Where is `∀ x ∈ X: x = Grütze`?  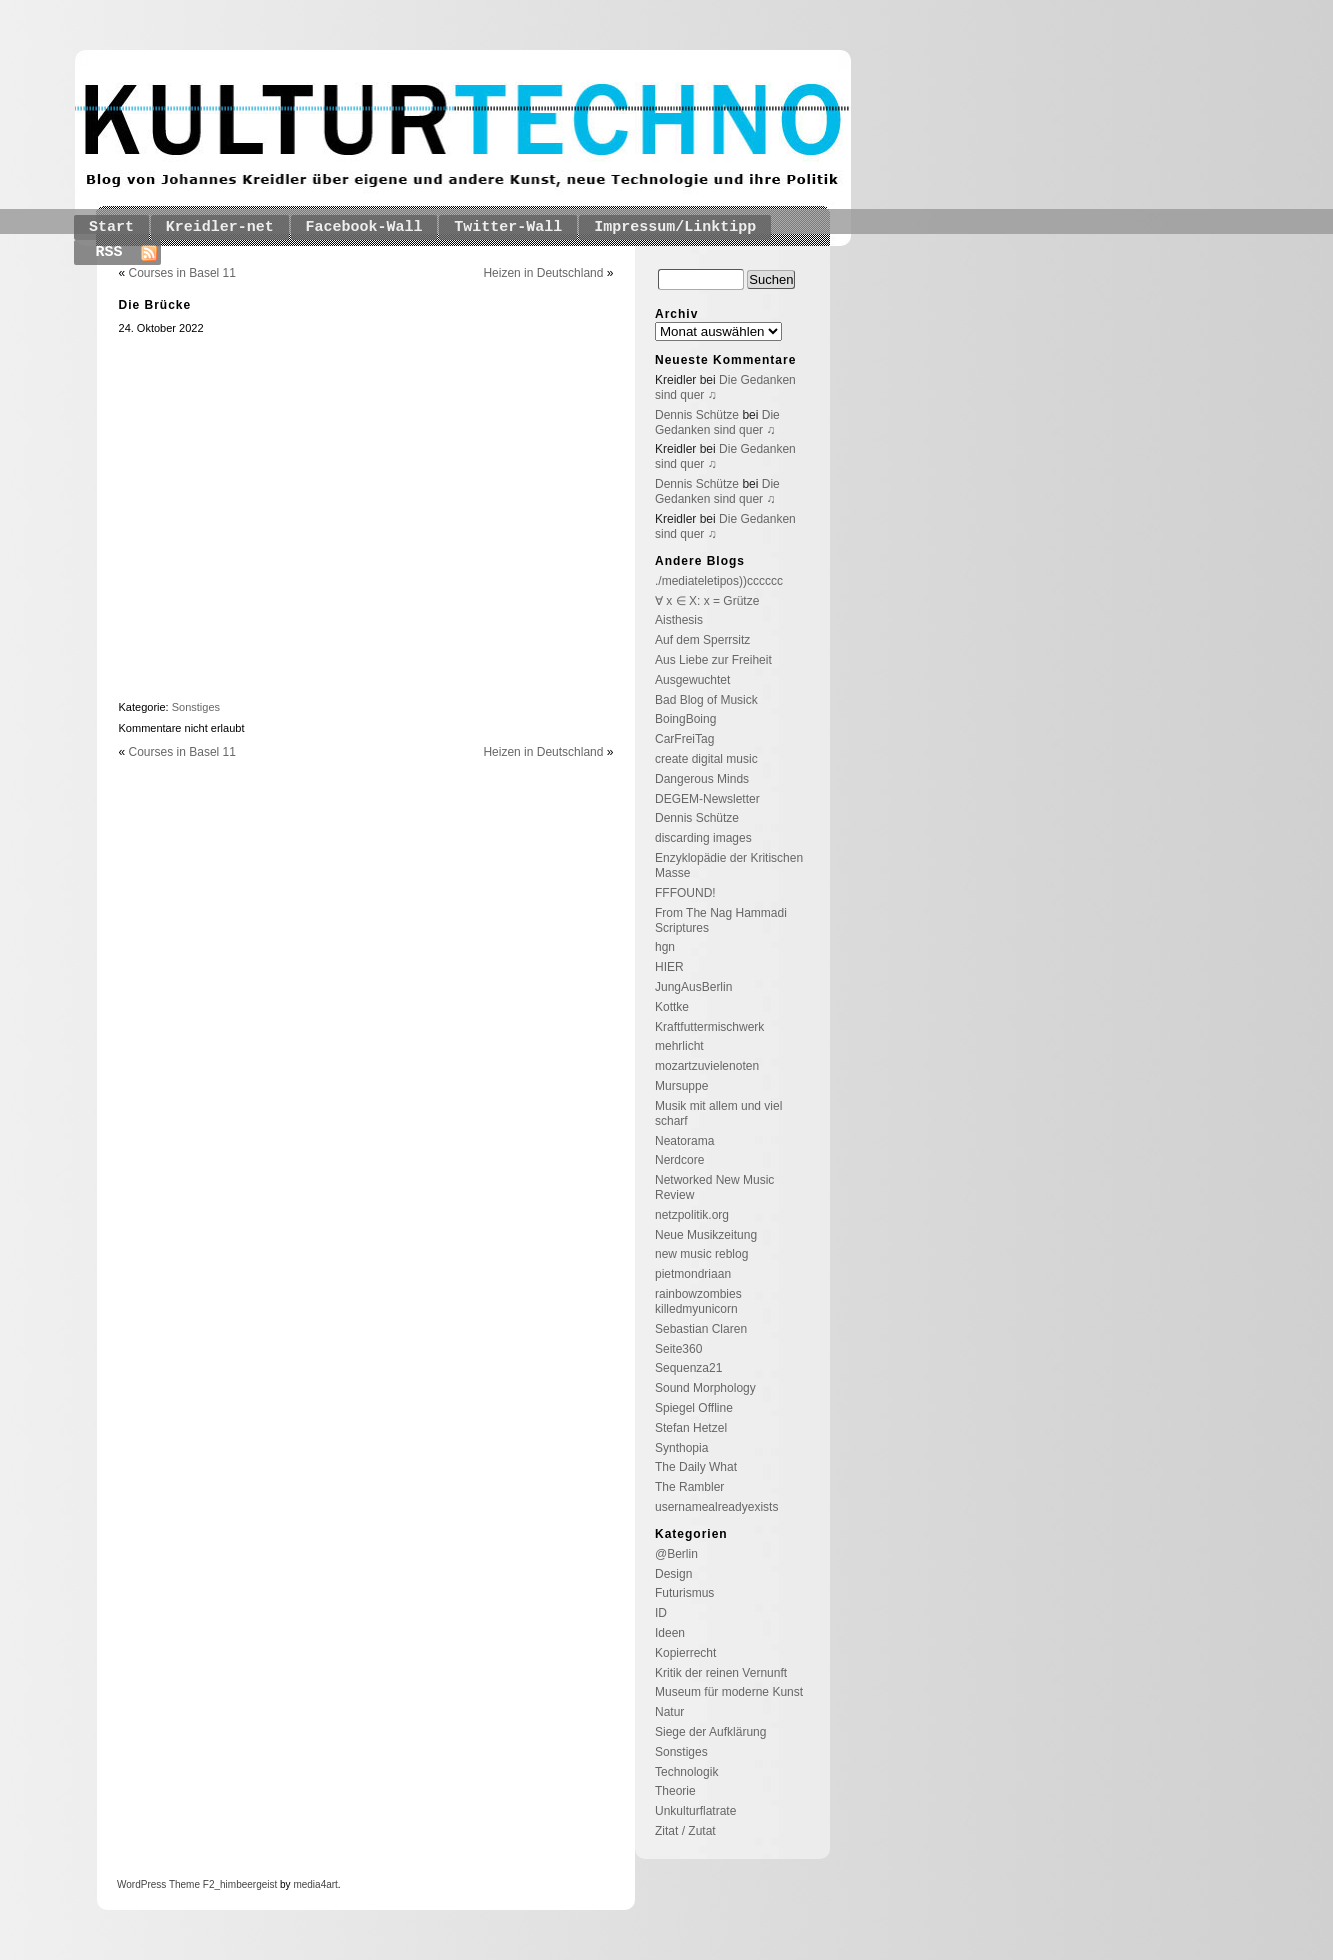 ∀ x ∈ X: x = Grütze is located at coordinates (707, 601).